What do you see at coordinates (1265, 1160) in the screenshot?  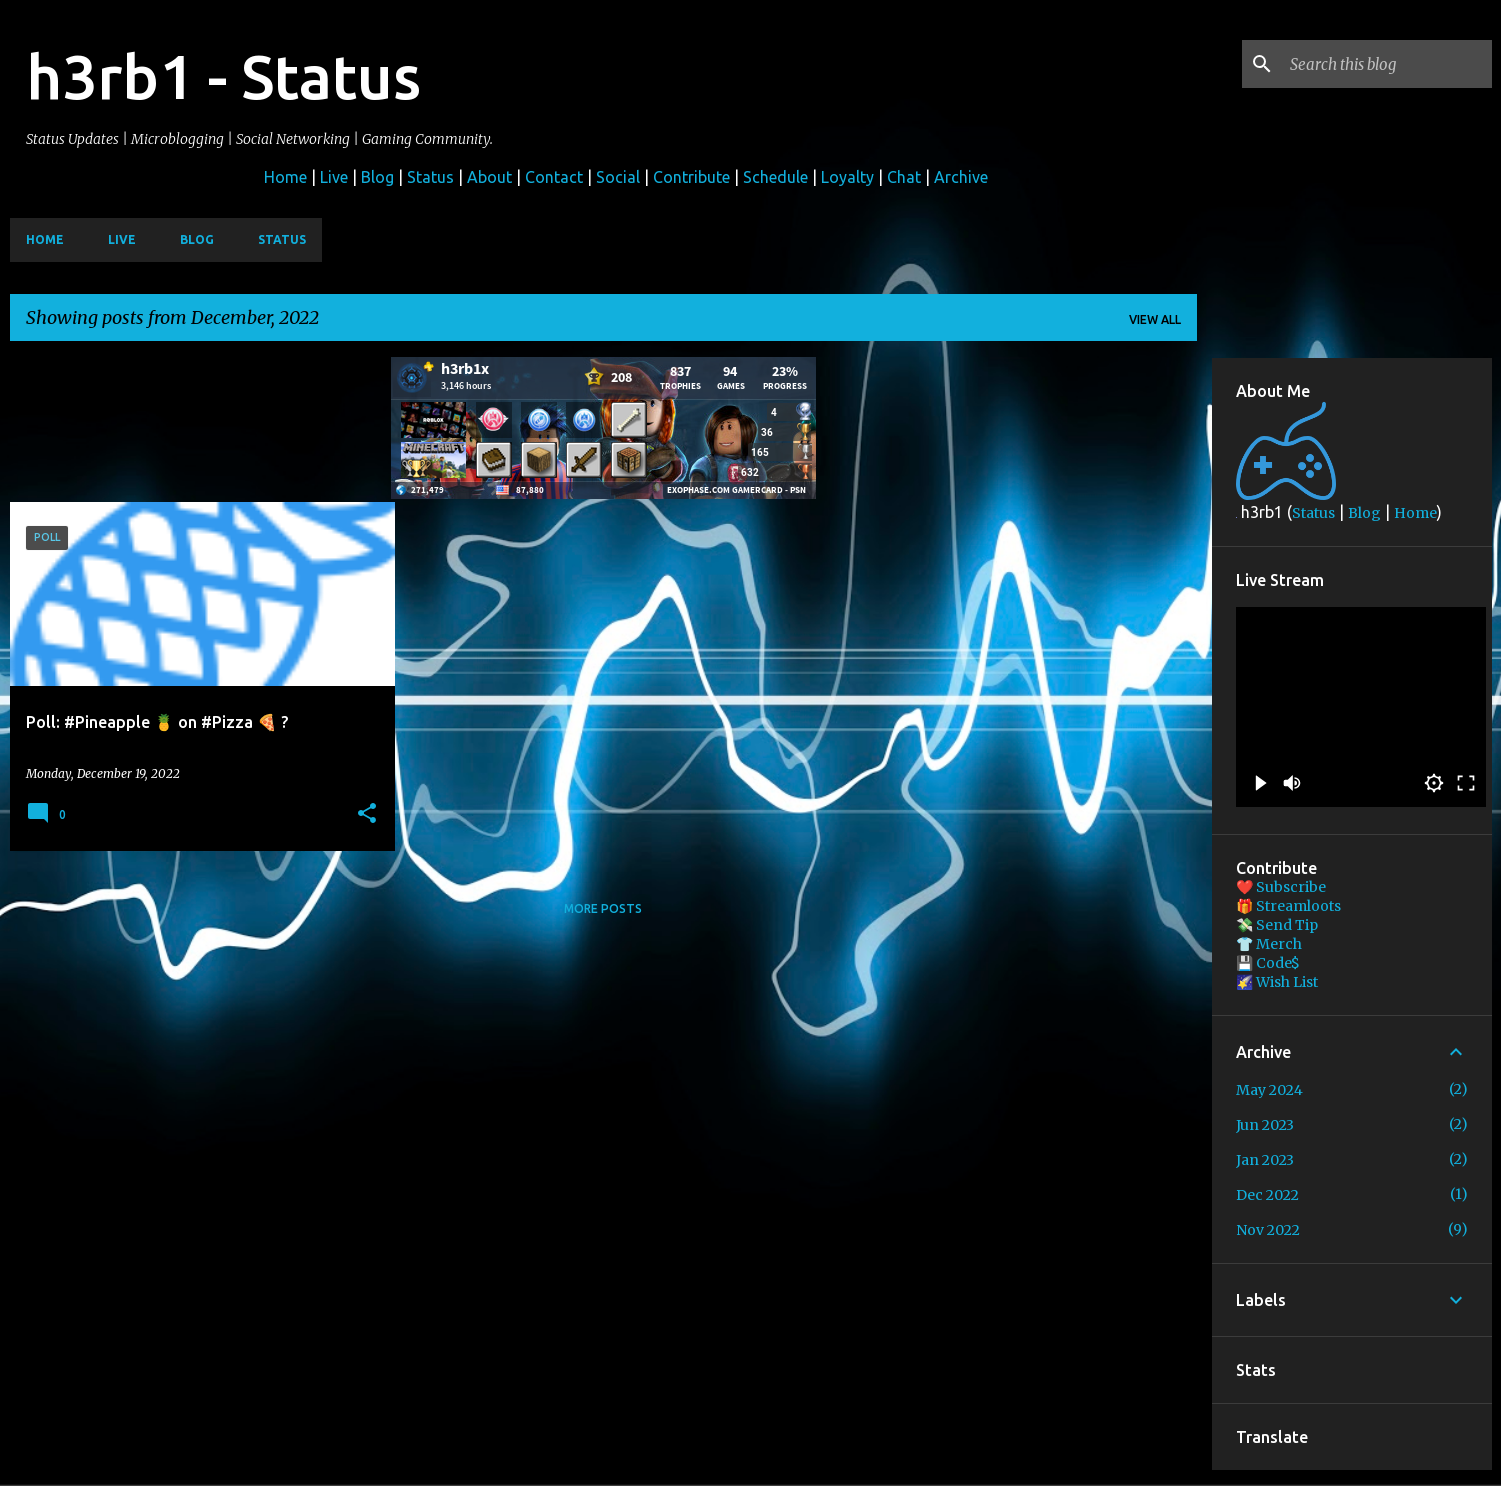 I see `Jan 2023` at bounding box center [1265, 1160].